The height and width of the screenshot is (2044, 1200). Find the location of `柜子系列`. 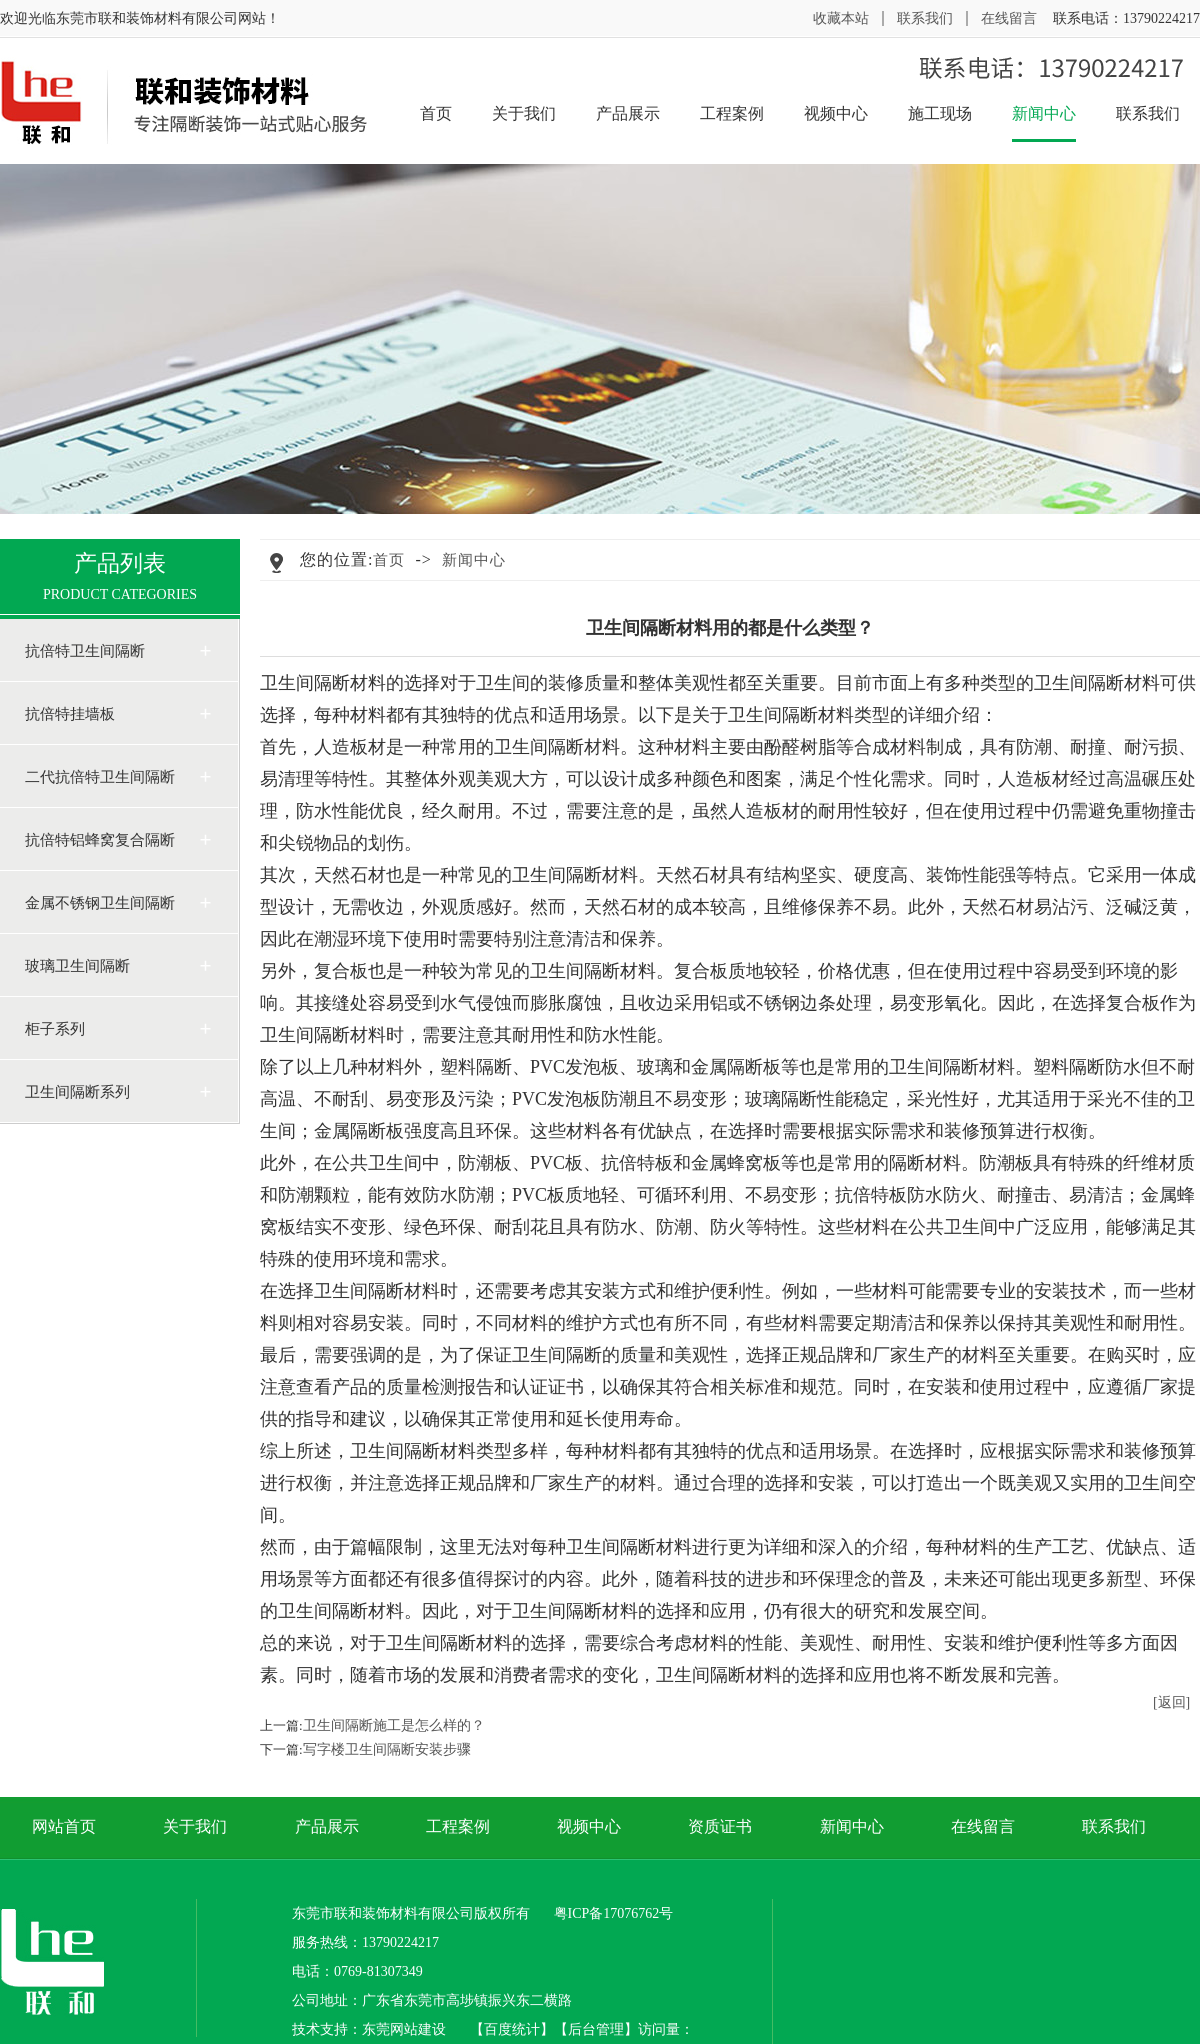

柜子系列 is located at coordinates (55, 1029).